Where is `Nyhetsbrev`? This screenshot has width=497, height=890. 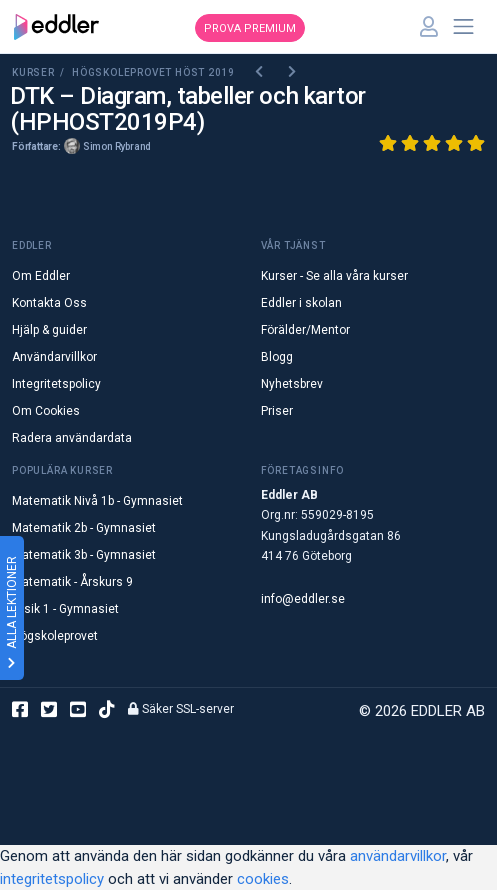
Nyhetsbrev is located at coordinates (292, 384).